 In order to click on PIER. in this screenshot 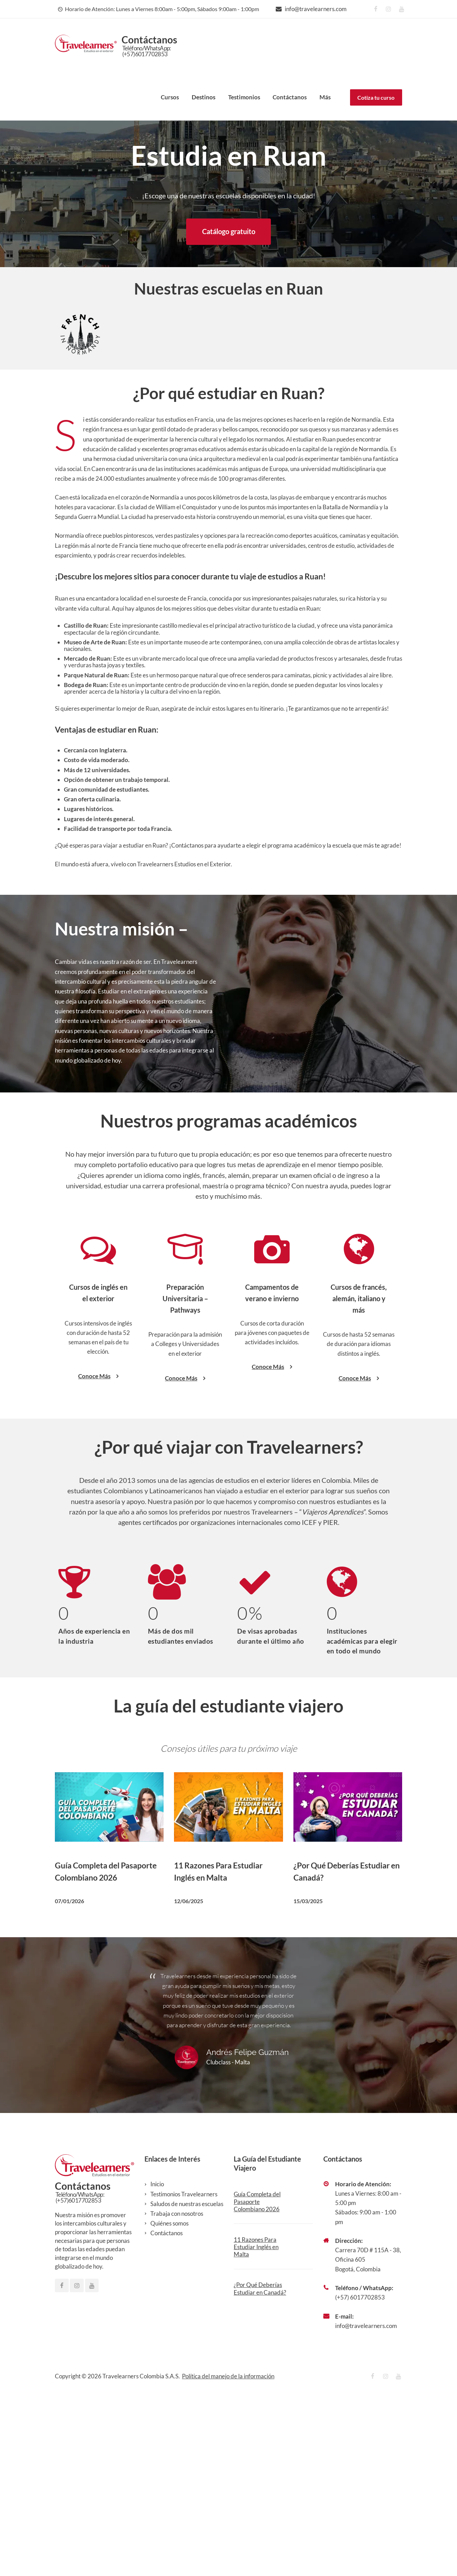, I will do `click(331, 1705)`.